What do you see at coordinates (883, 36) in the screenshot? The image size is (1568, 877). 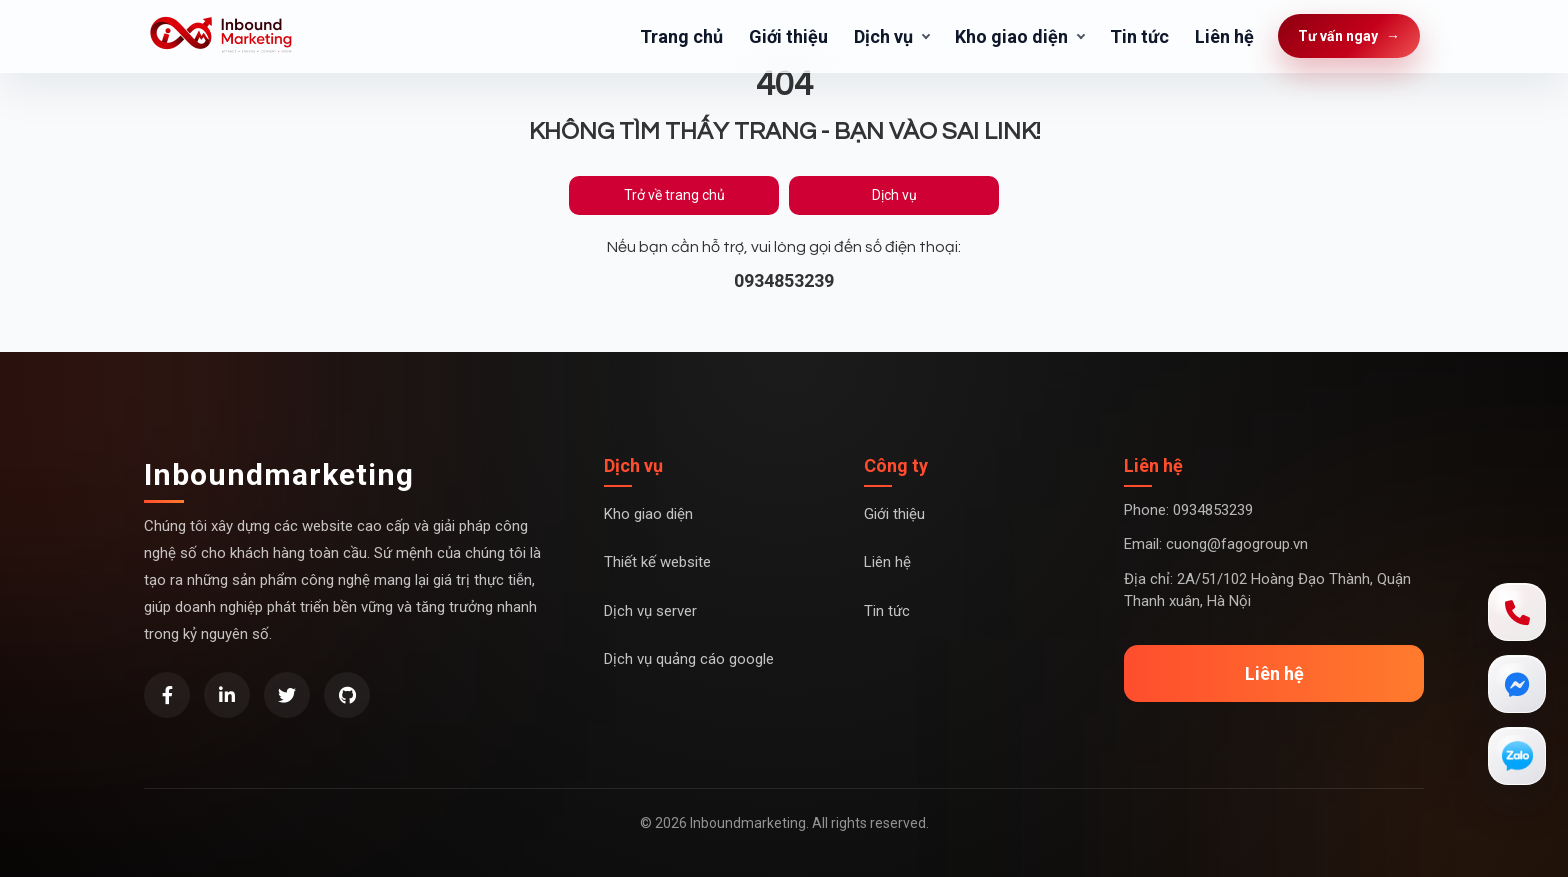 I see `Dịch vụ` at bounding box center [883, 36].